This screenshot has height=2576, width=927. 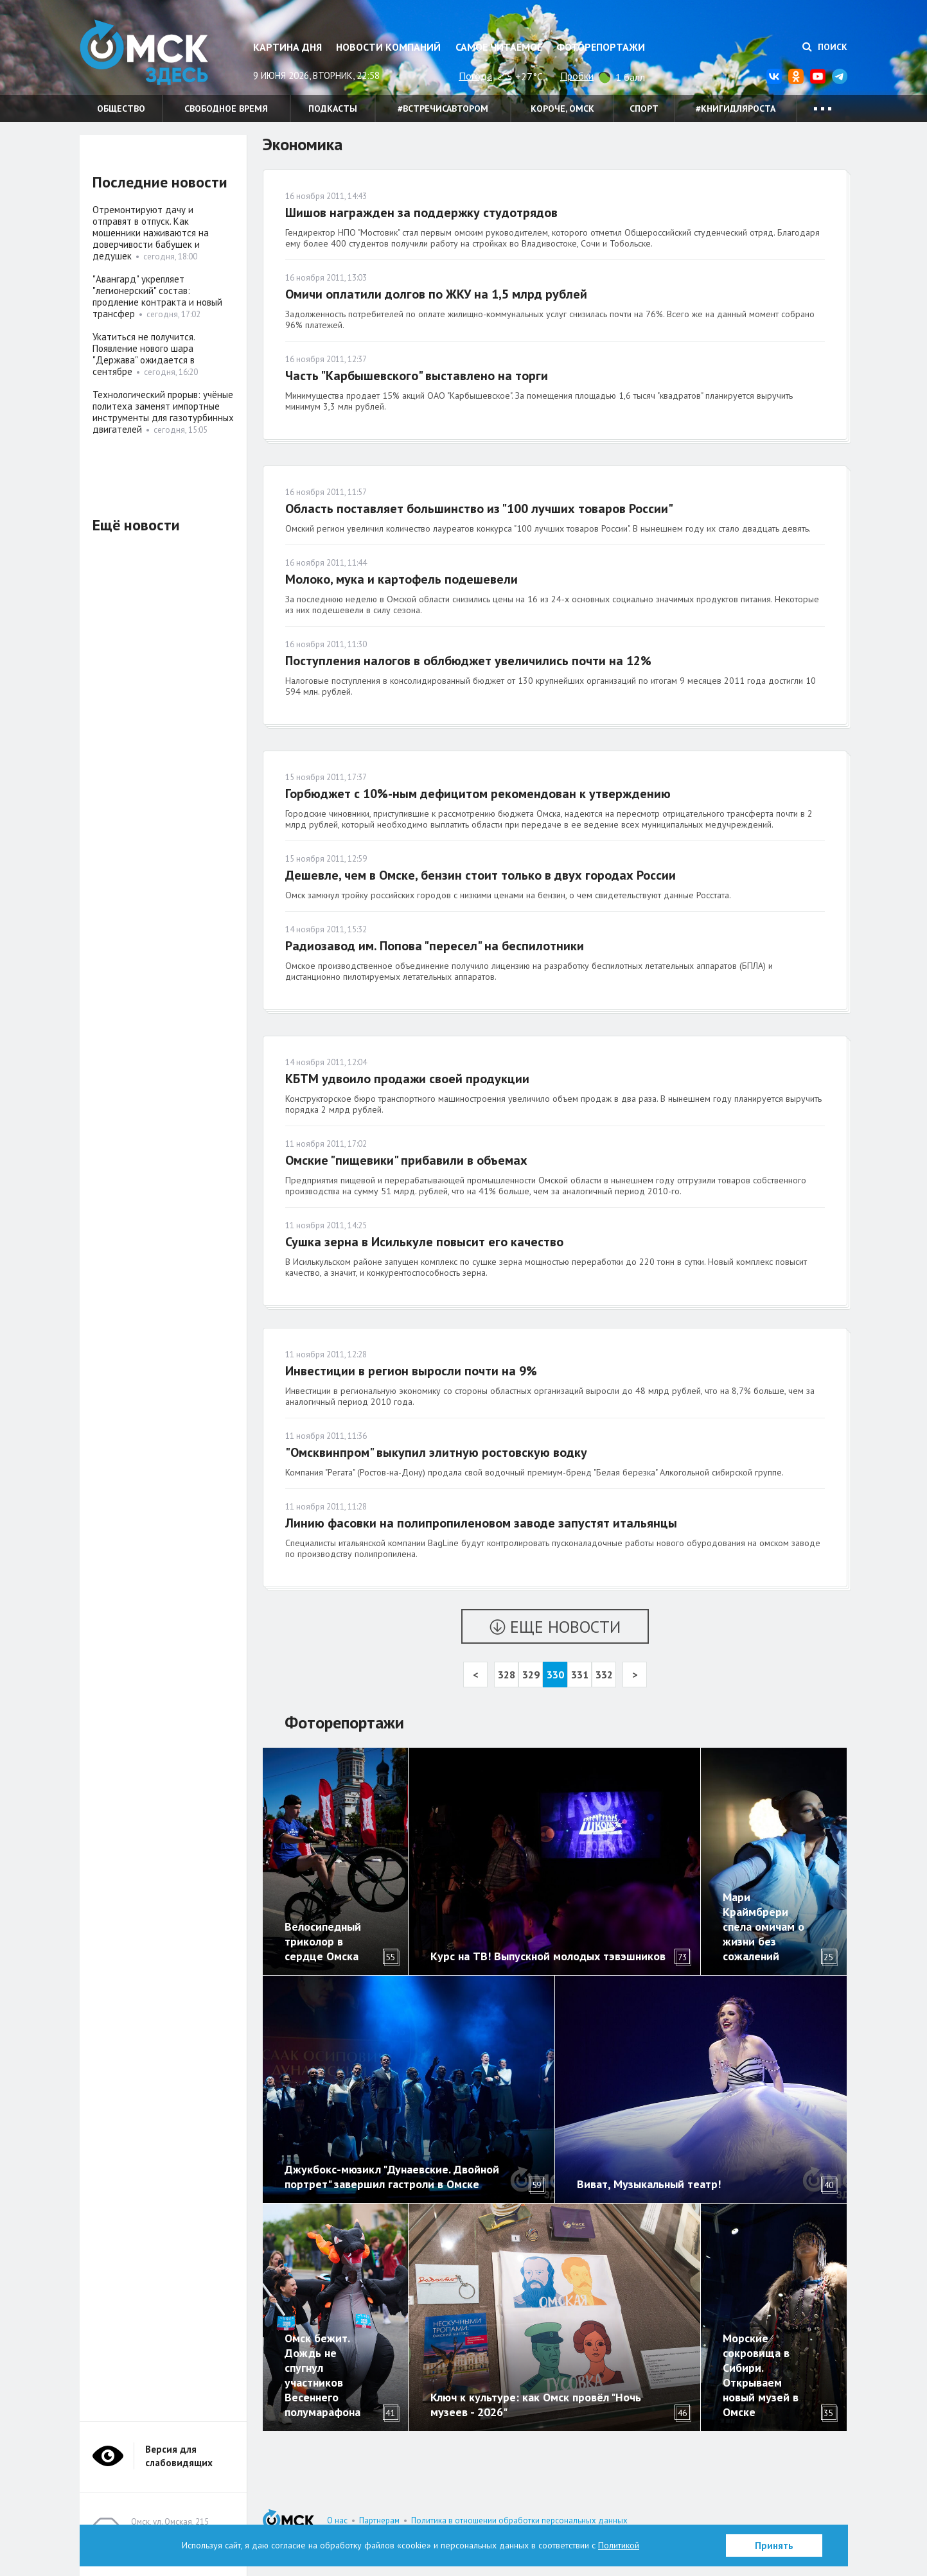 What do you see at coordinates (379, 2520) in the screenshot?
I see `Партнерам` at bounding box center [379, 2520].